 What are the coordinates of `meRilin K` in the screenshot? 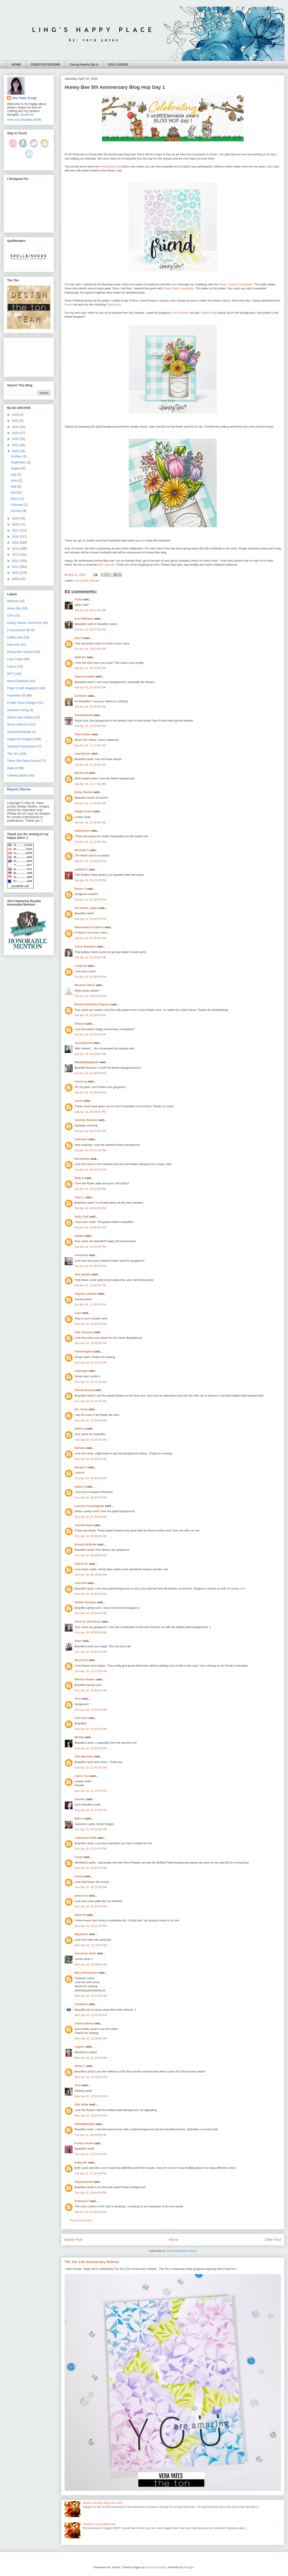 It's located at (81, 869).